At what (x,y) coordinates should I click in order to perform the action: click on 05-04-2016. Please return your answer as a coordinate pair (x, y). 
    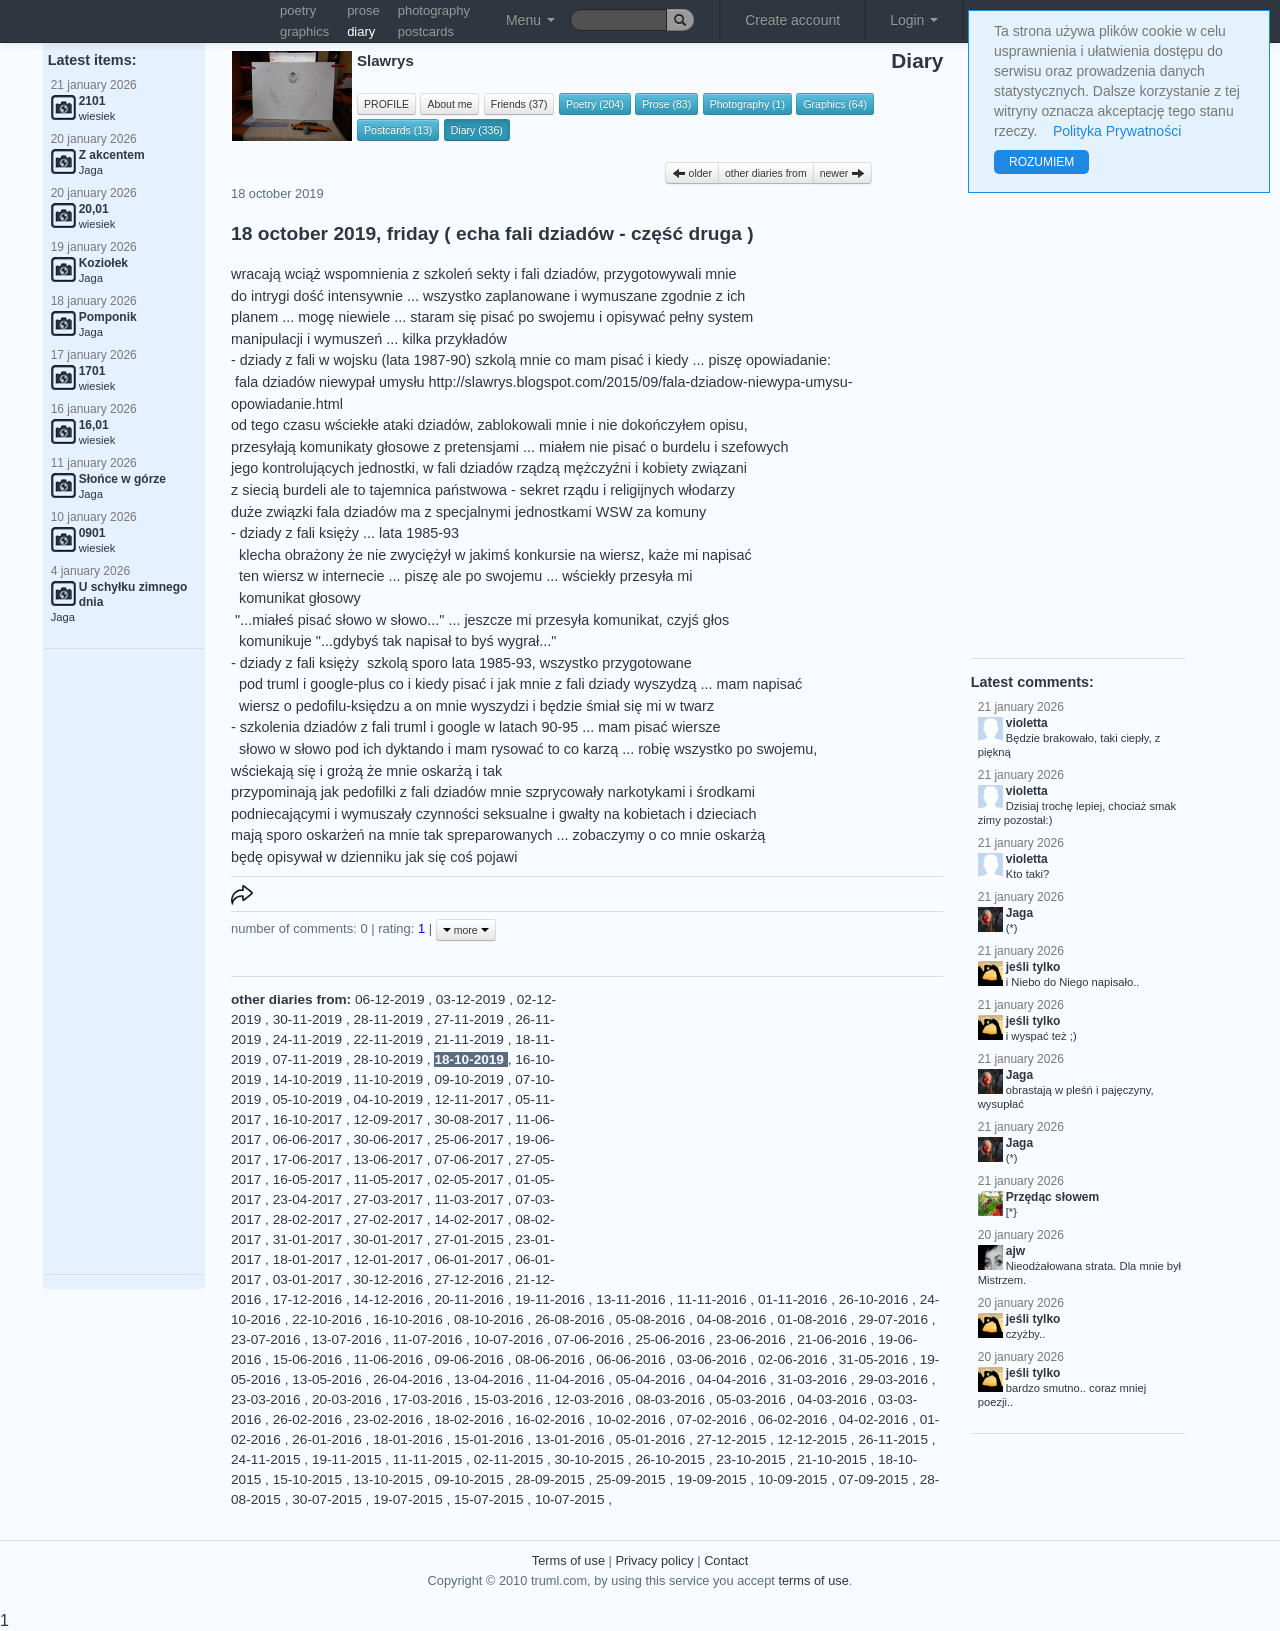
    Looking at the image, I should click on (652, 1379).